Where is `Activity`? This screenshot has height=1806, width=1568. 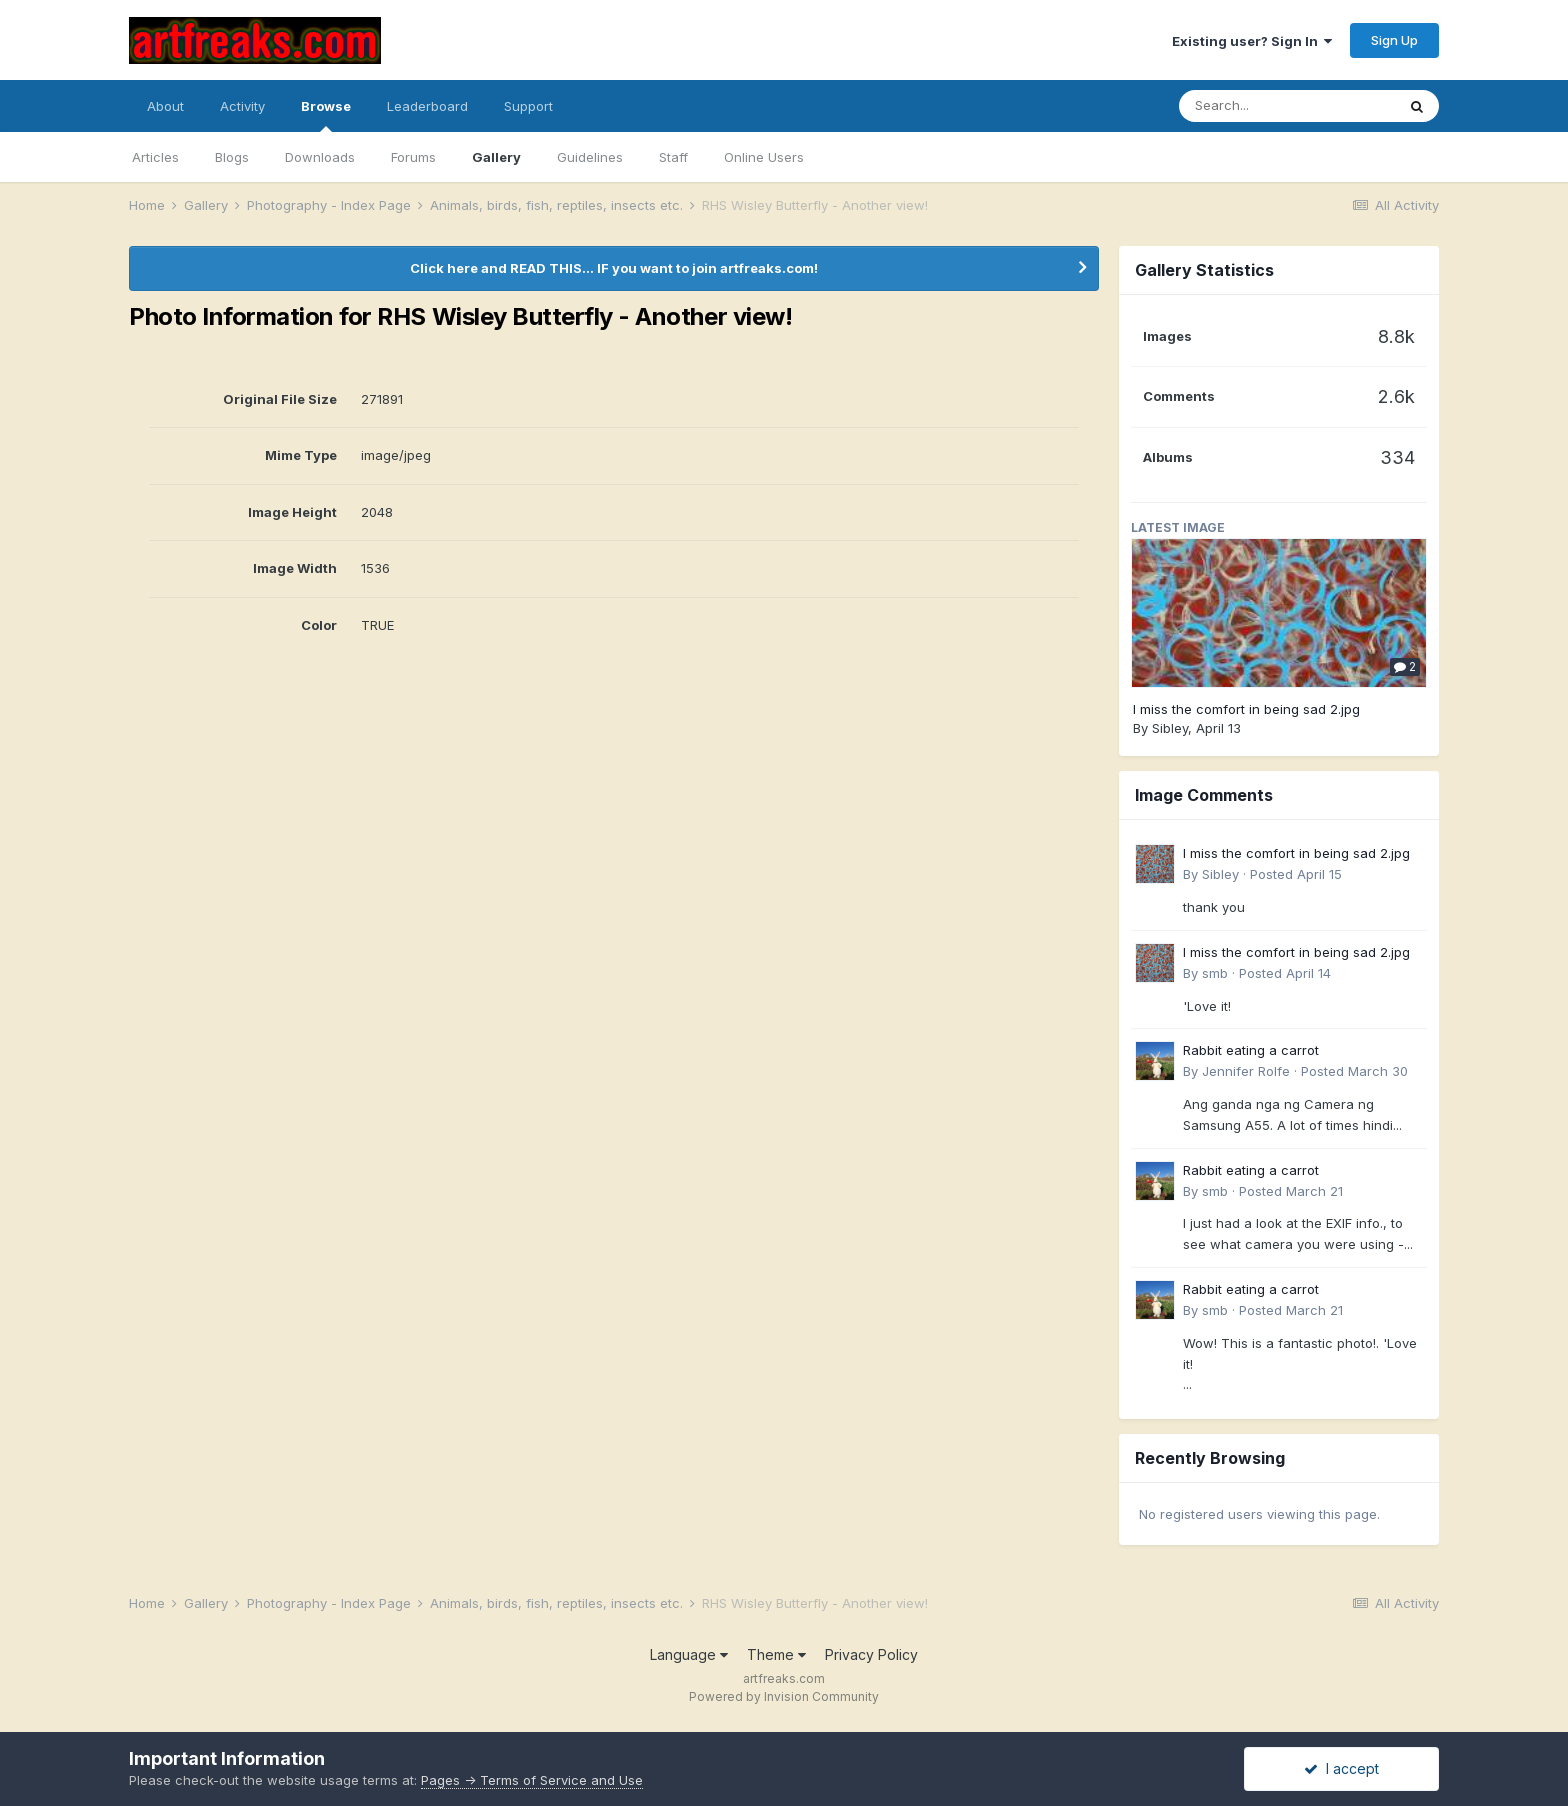
Activity is located at coordinates (242, 106).